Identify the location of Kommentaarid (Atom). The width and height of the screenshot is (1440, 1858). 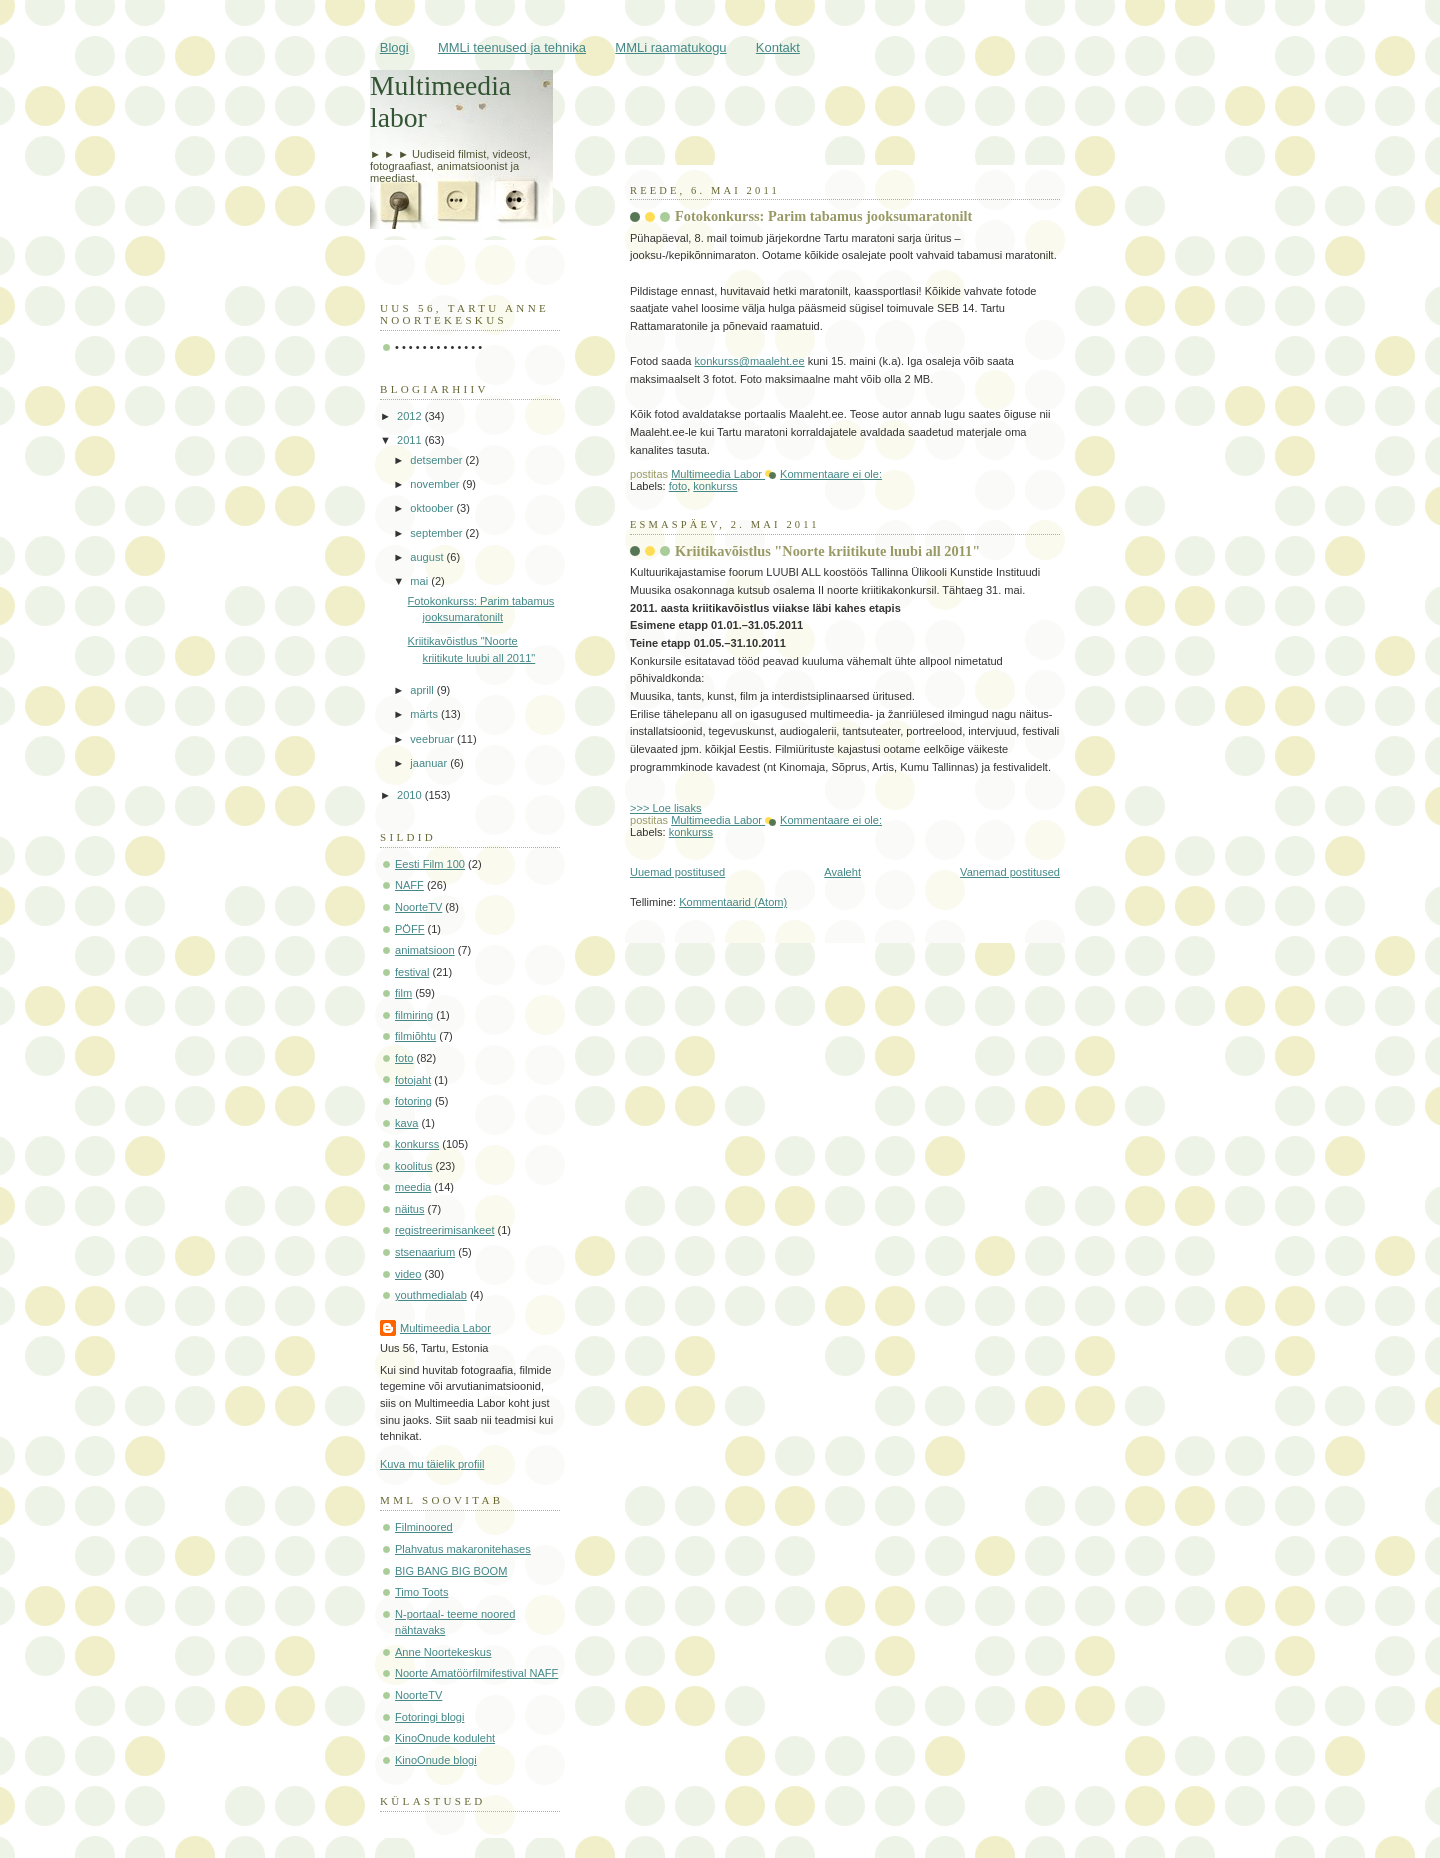
(733, 902).